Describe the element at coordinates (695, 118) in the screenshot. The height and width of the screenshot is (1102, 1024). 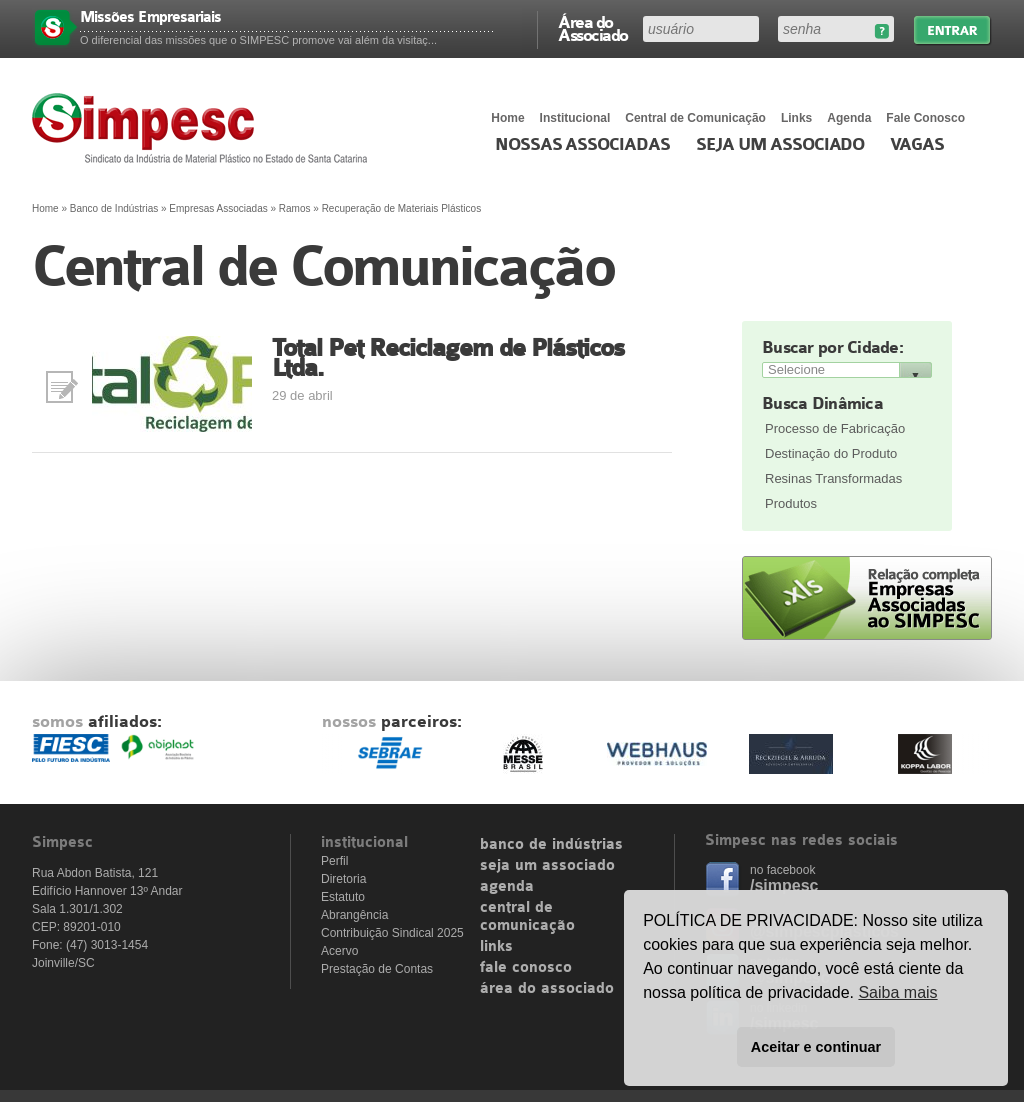
I see `Central de Comunicação` at that location.